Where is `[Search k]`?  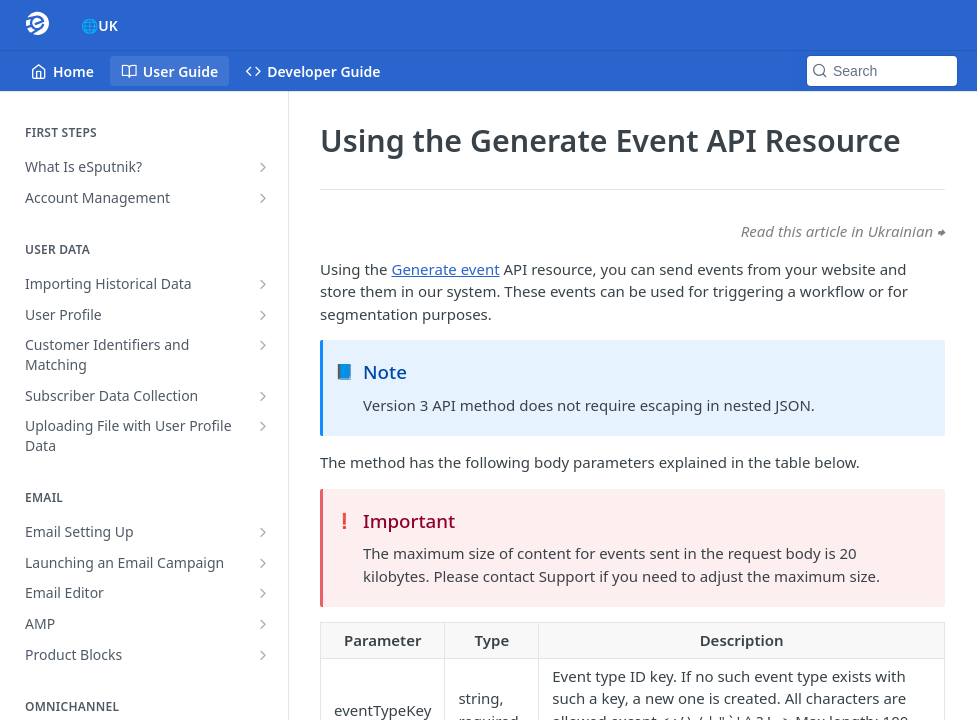
[Search k] is located at coordinates (882, 71).